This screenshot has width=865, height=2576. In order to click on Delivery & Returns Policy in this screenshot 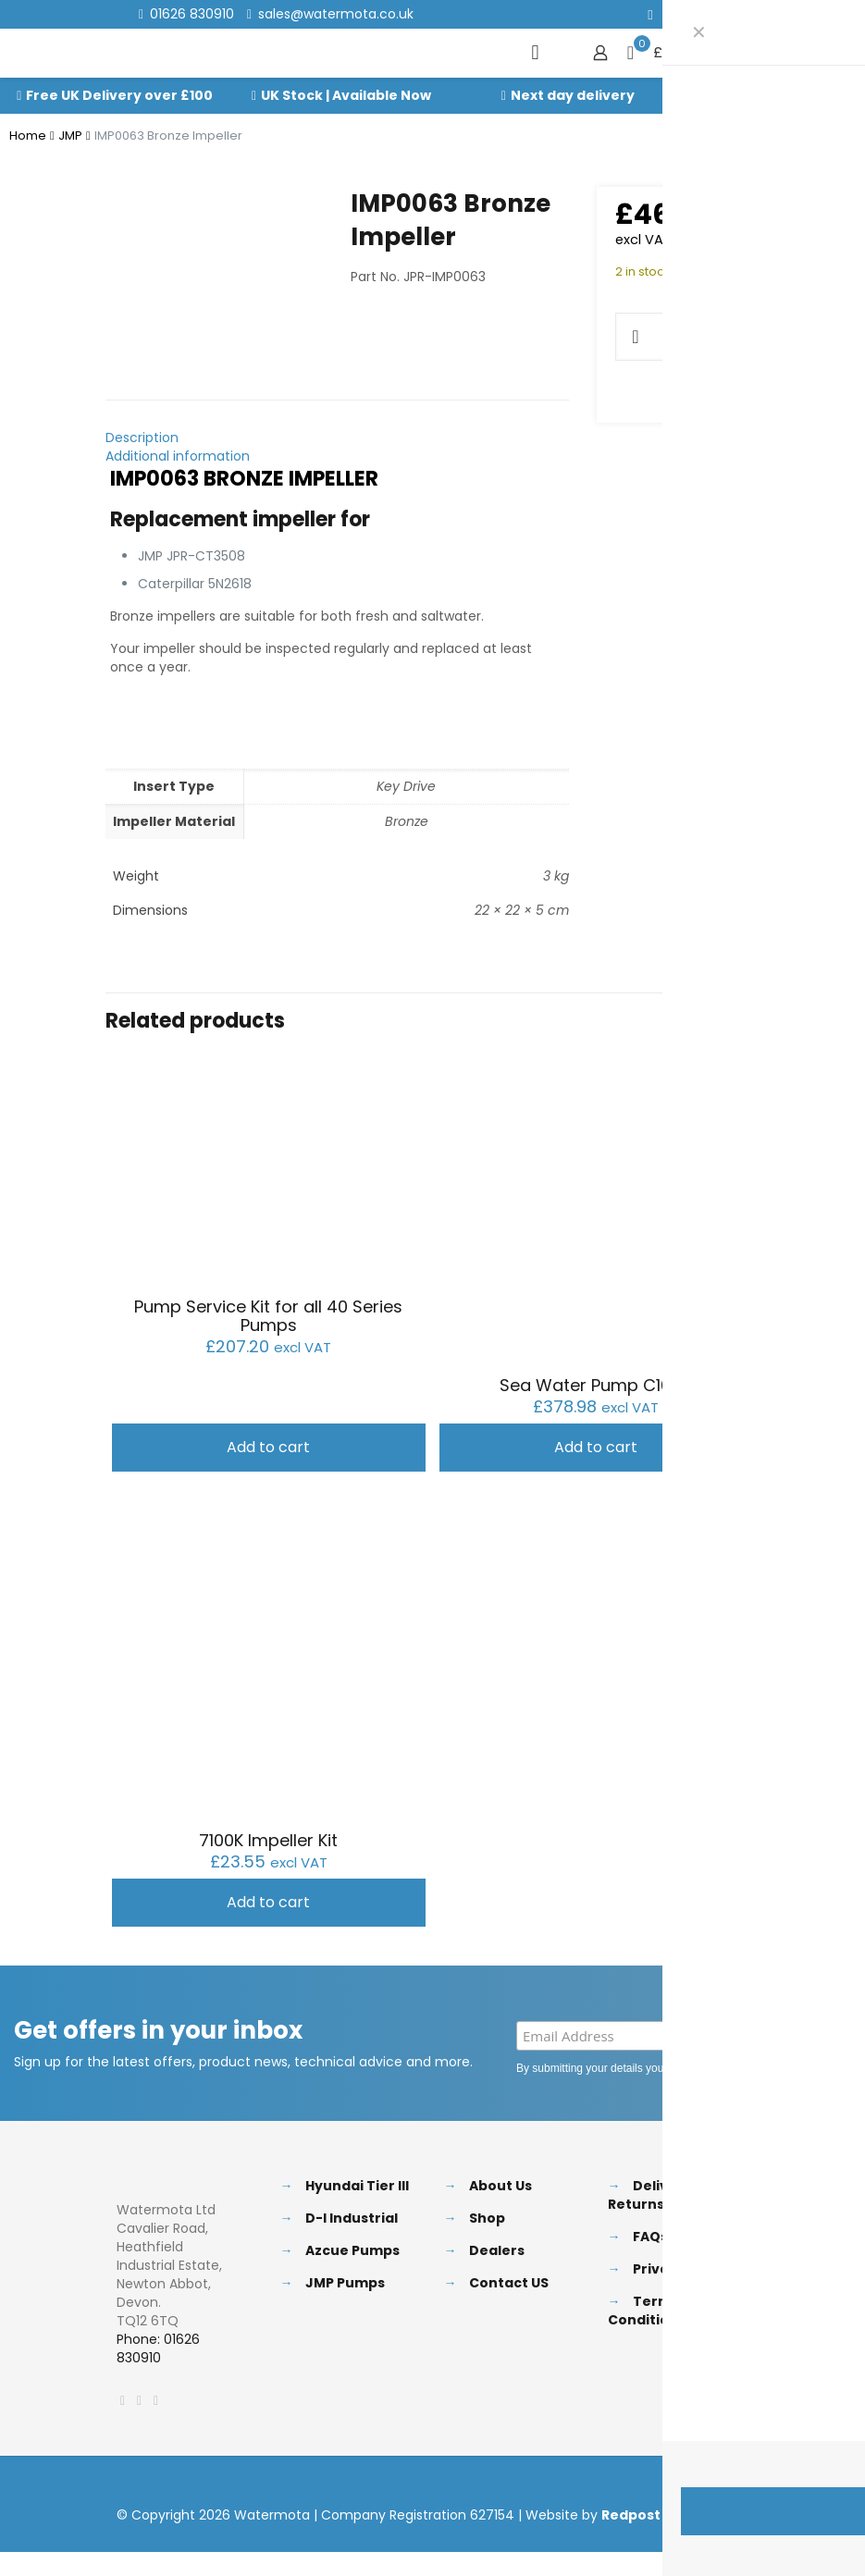, I will do `click(658, 2189)`.